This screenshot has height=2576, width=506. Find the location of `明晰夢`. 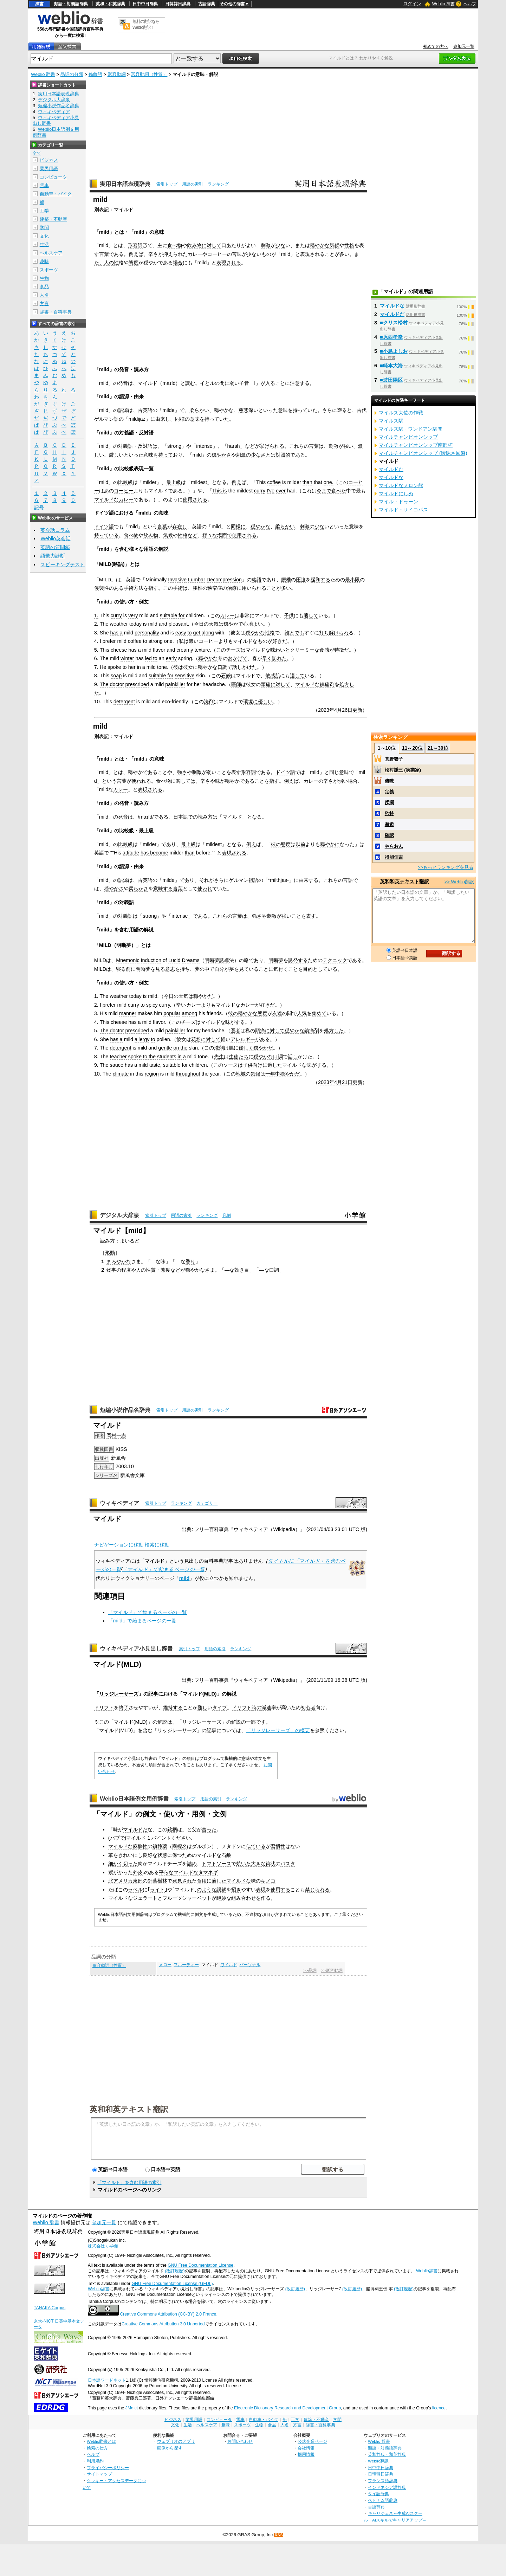

明晰夢 is located at coordinates (212, 960).